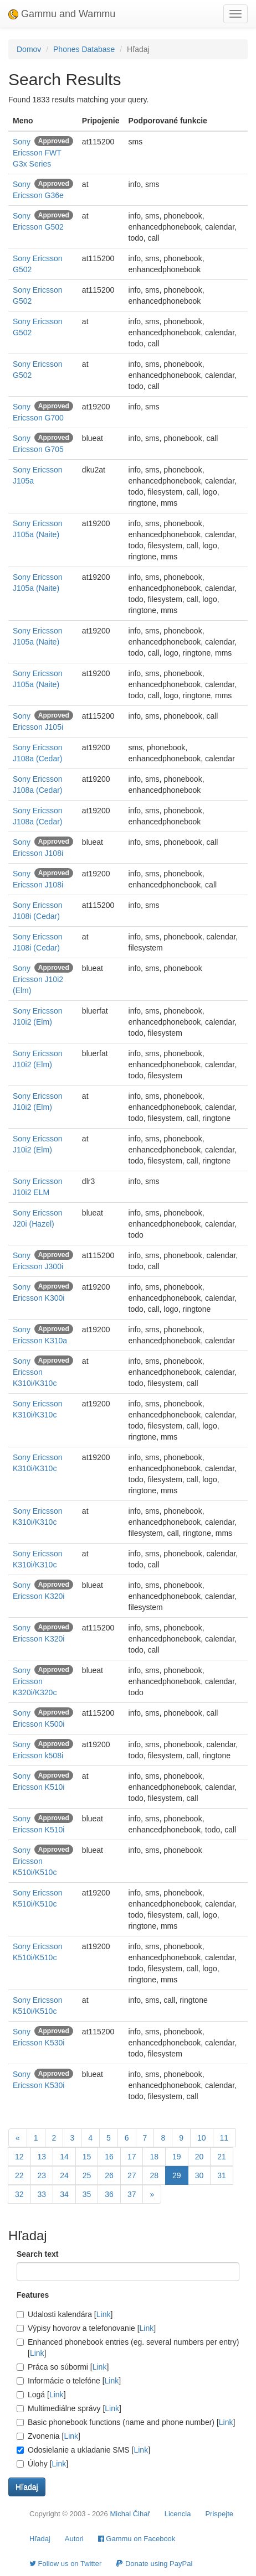  What do you see at coordinates (42, 2156) in the screenshot?
I see `13` at bounding box center [42, 2156].